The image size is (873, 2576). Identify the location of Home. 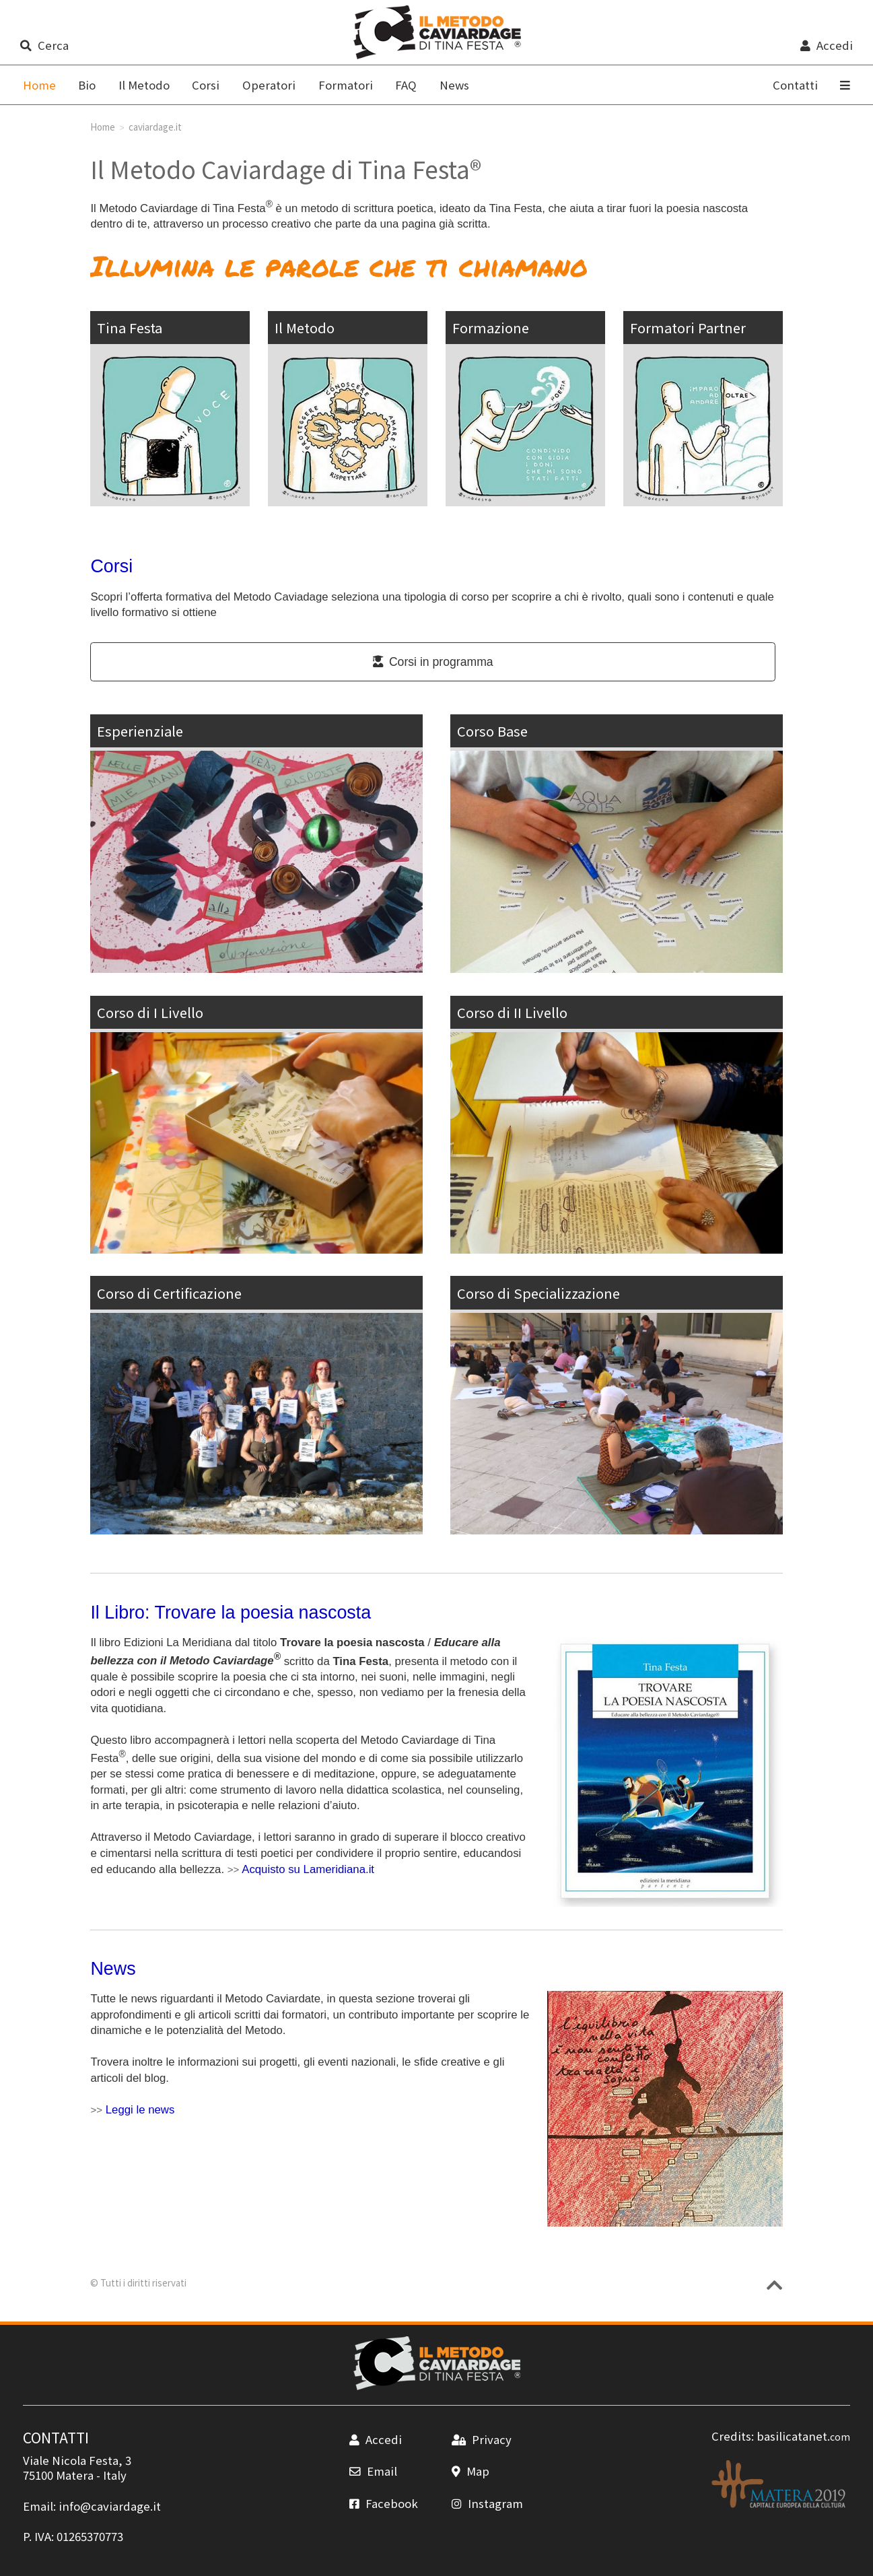
(102, 126).